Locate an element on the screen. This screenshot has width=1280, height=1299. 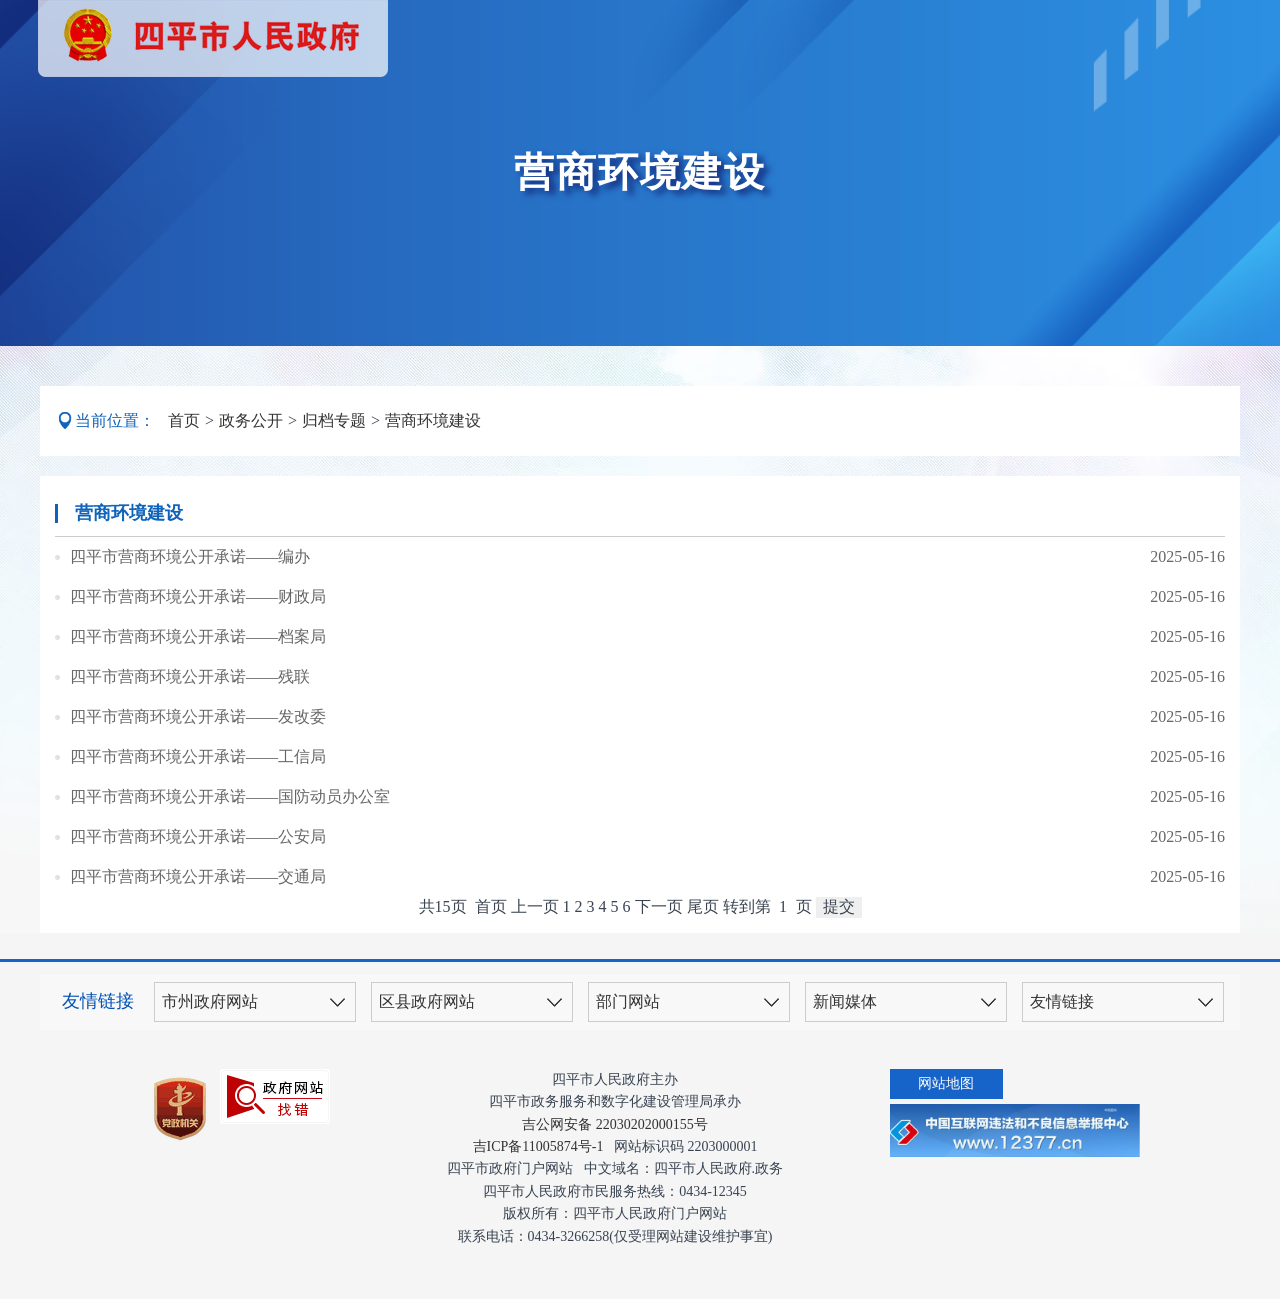
首页 is located at coordinates (184, 420).